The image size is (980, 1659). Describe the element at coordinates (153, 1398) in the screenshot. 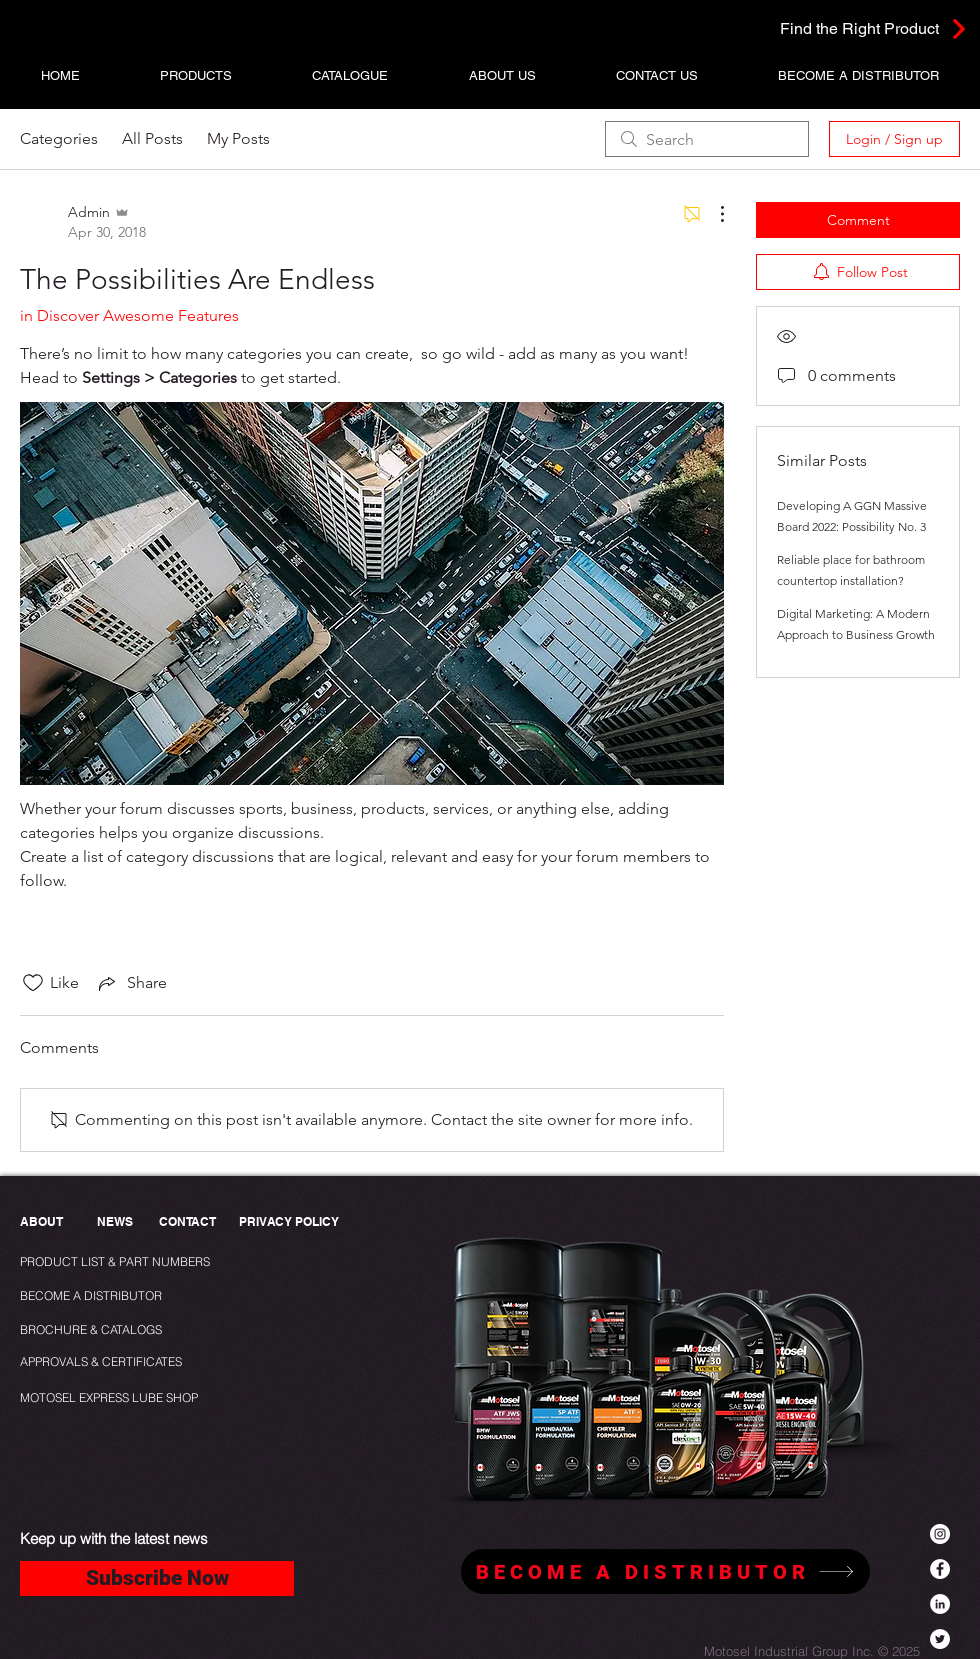

I see `[MOTOSEL EXPRESS LUBE SHOP]` at that location.